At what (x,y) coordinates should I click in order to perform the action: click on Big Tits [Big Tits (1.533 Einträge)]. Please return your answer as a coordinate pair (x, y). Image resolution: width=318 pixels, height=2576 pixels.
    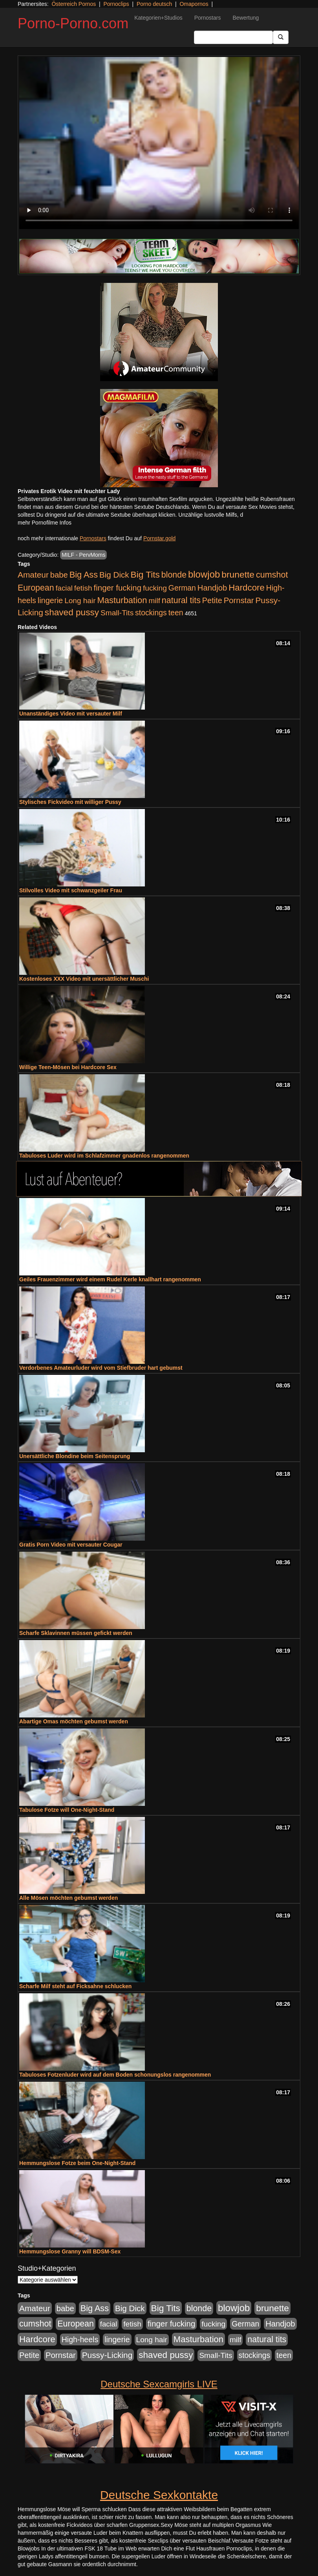
    Looking at the image, I should click on (145, 574).